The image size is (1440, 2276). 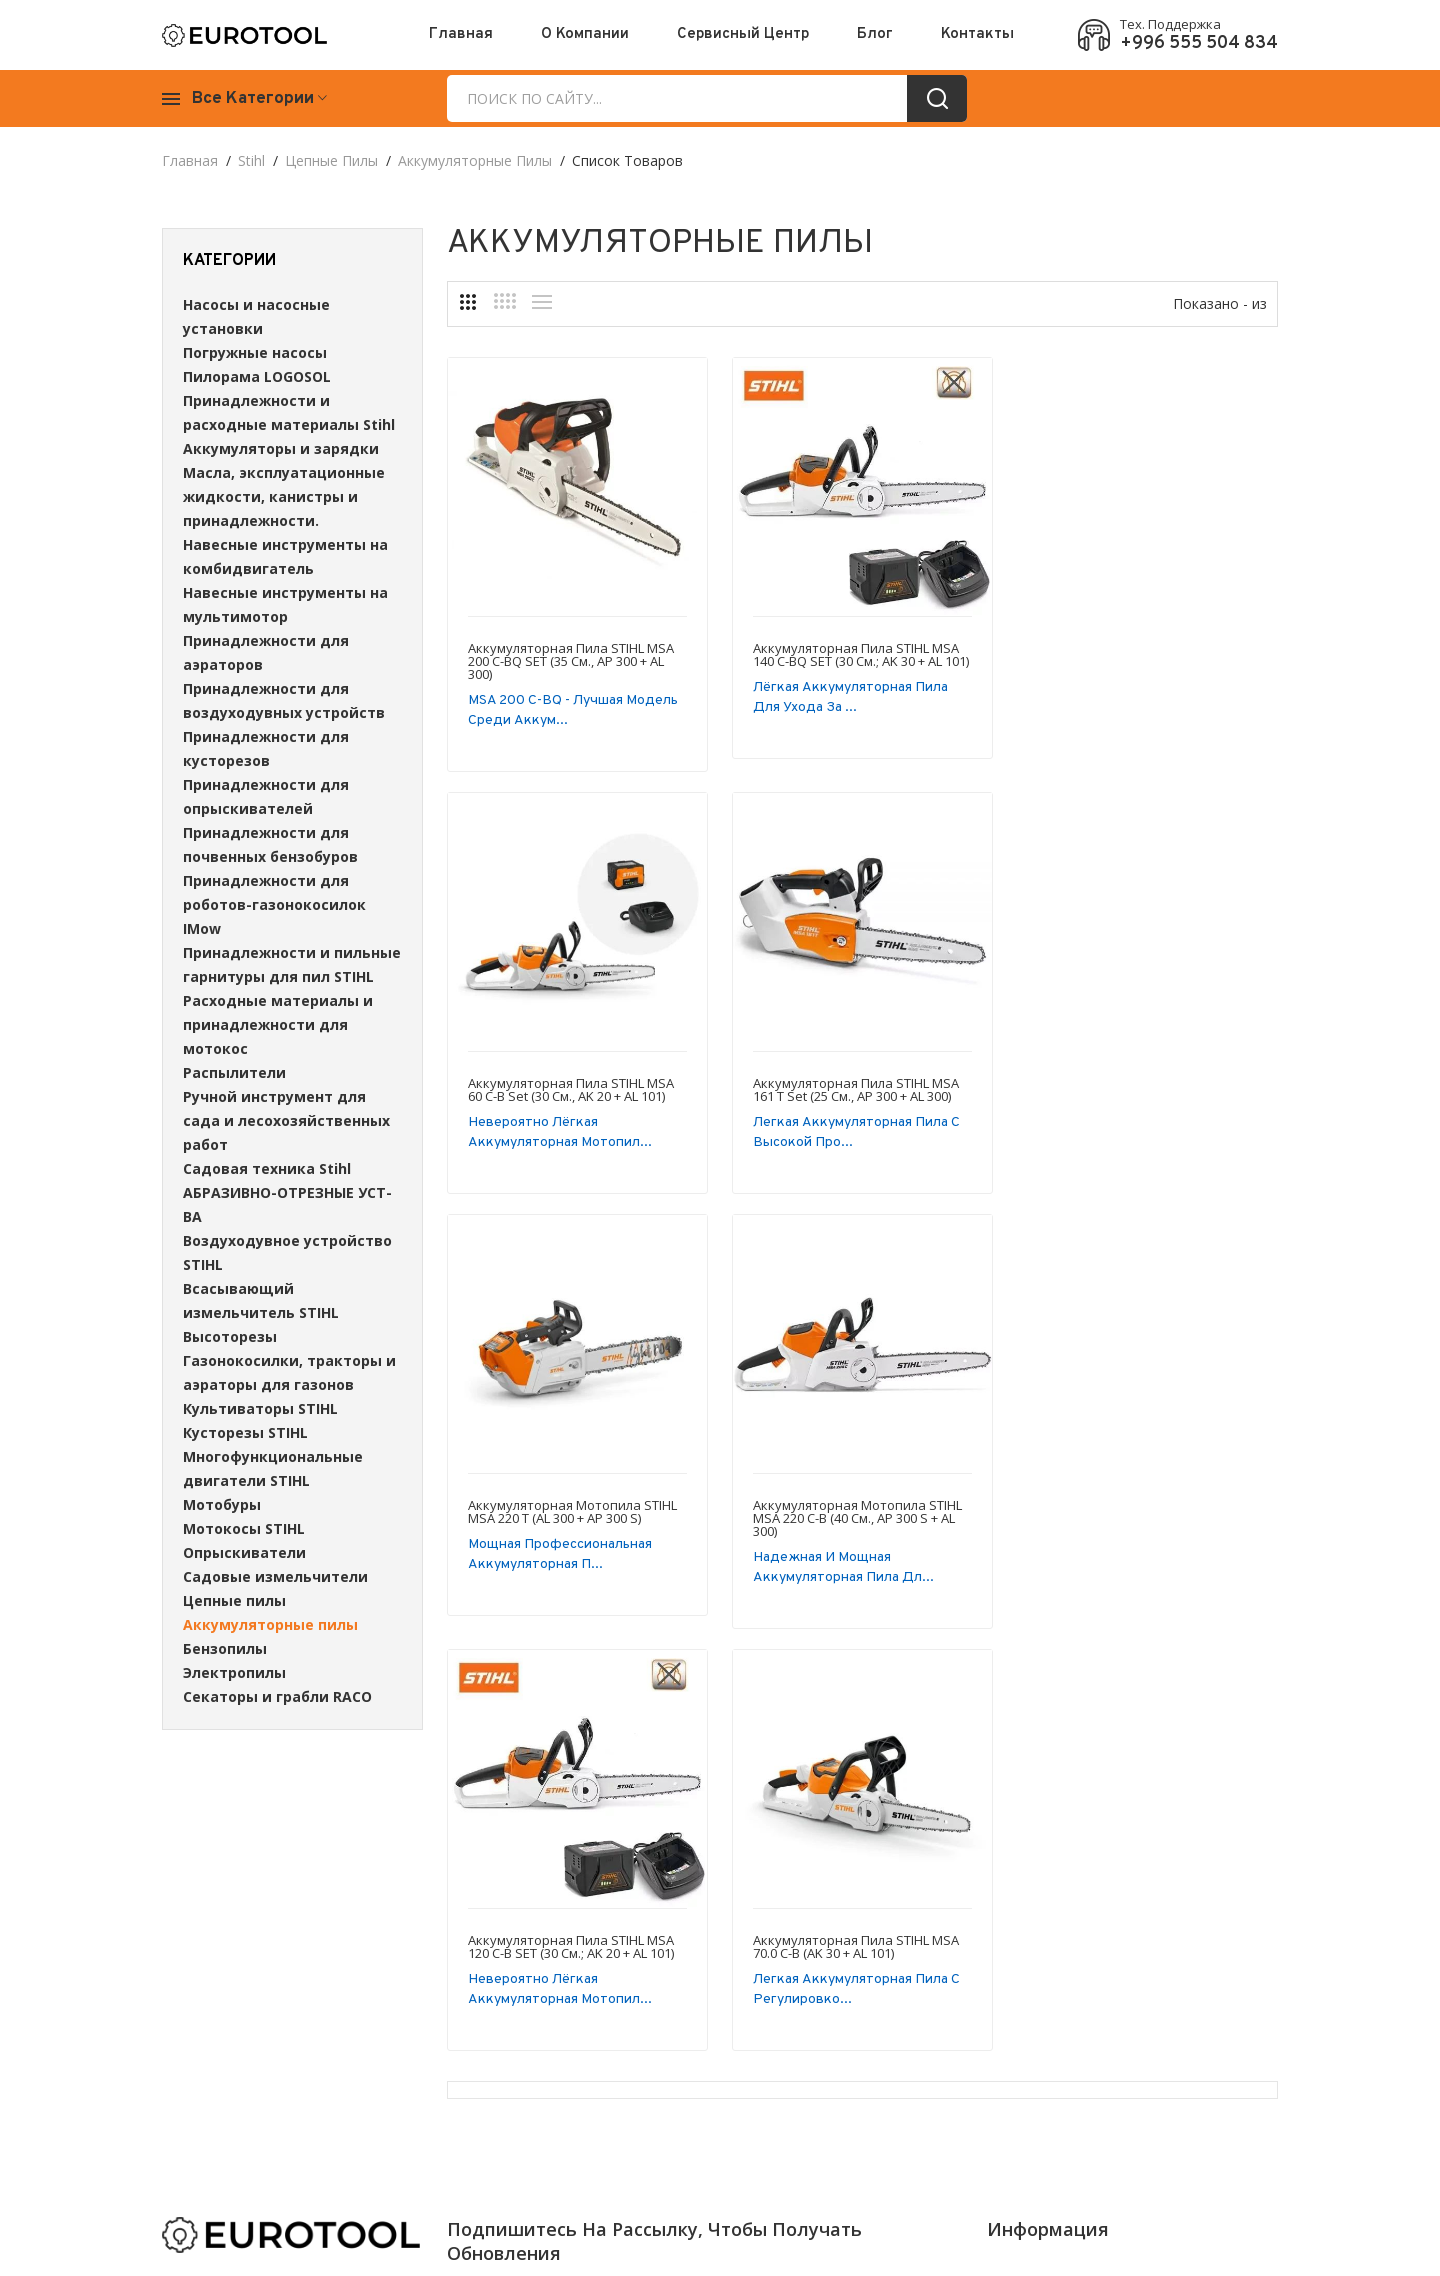 What do you see at coordinates (281, 448) in the screenshot?
I see `Аккумуляторы и зарядки` at bounding box center [281, 448].